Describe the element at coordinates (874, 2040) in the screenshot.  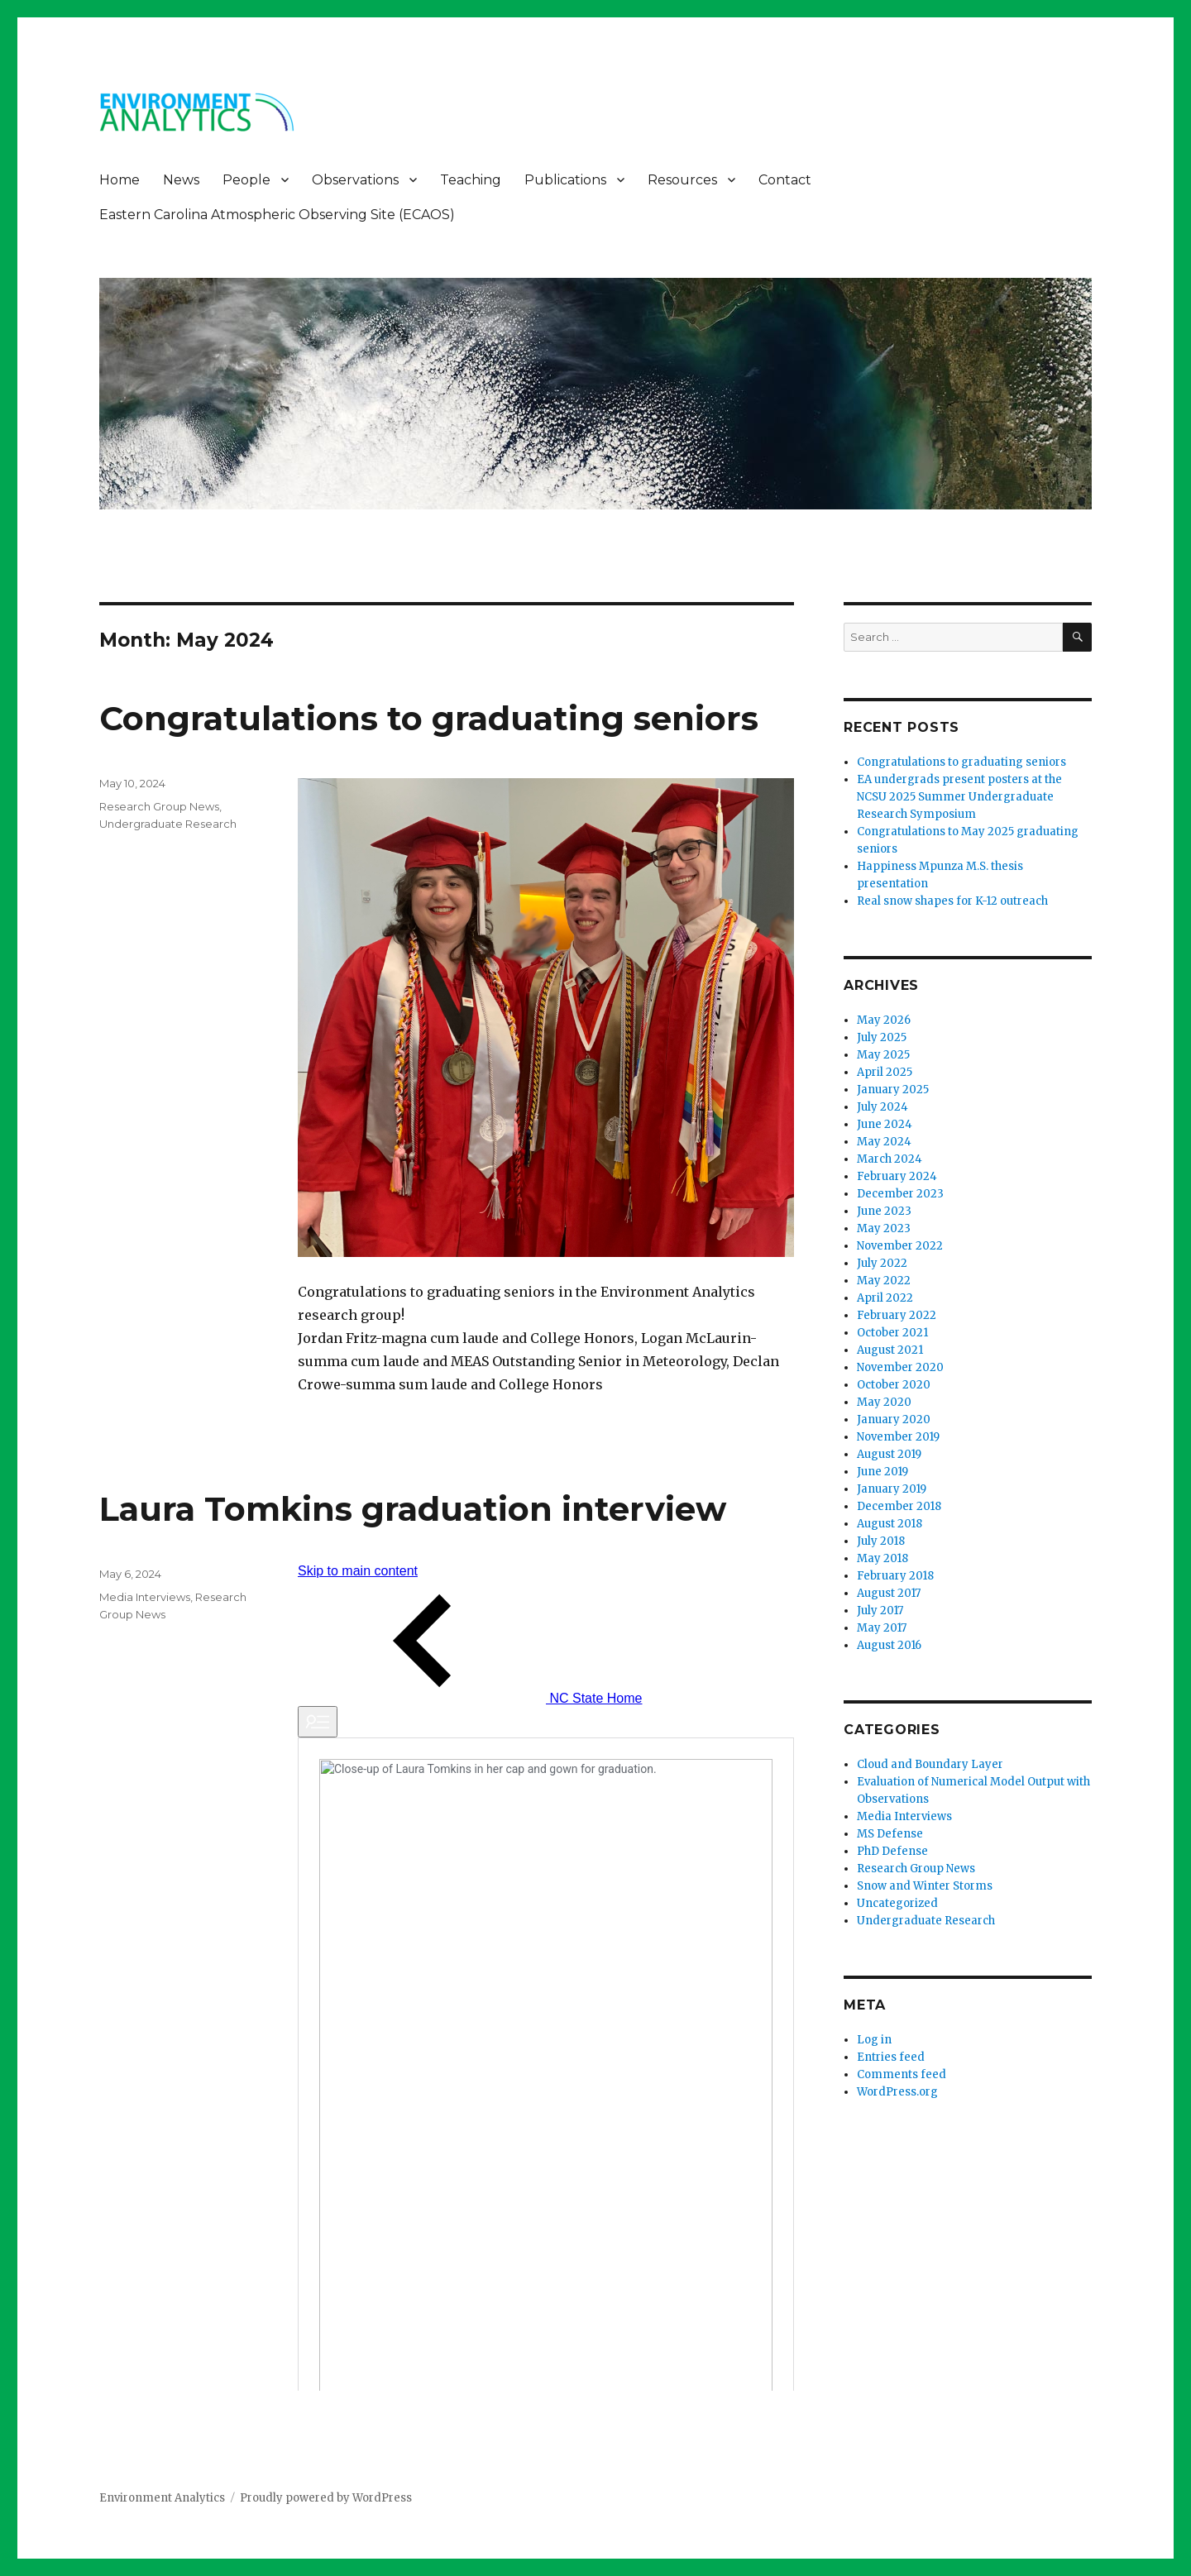
I see `Log in` at that location.